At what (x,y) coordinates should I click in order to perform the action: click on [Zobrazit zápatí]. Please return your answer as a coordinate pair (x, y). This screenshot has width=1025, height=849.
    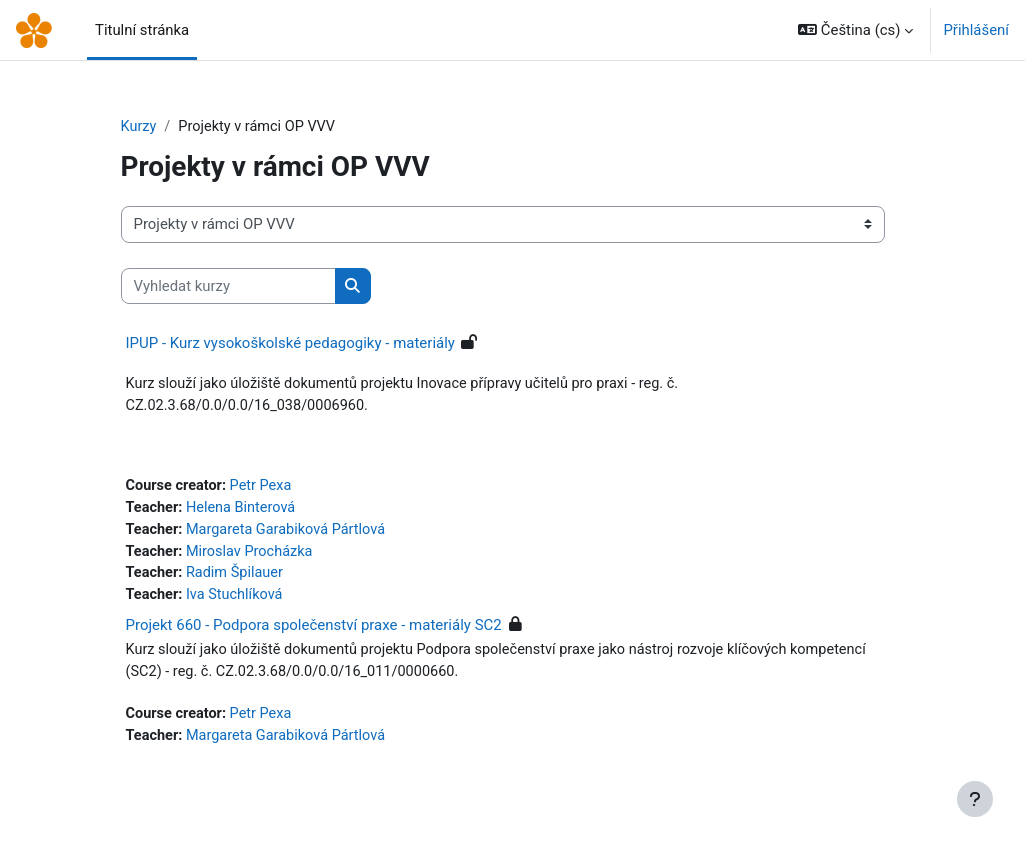
    Looking at the image, I should click on (975, 799).